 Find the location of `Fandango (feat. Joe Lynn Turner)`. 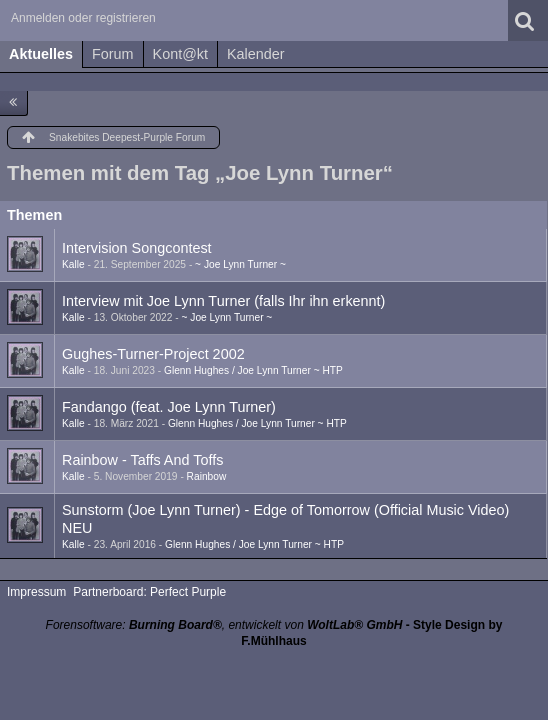

Fandango (feat. Joe Lynn Turner) is located at coordinates (169, 407).